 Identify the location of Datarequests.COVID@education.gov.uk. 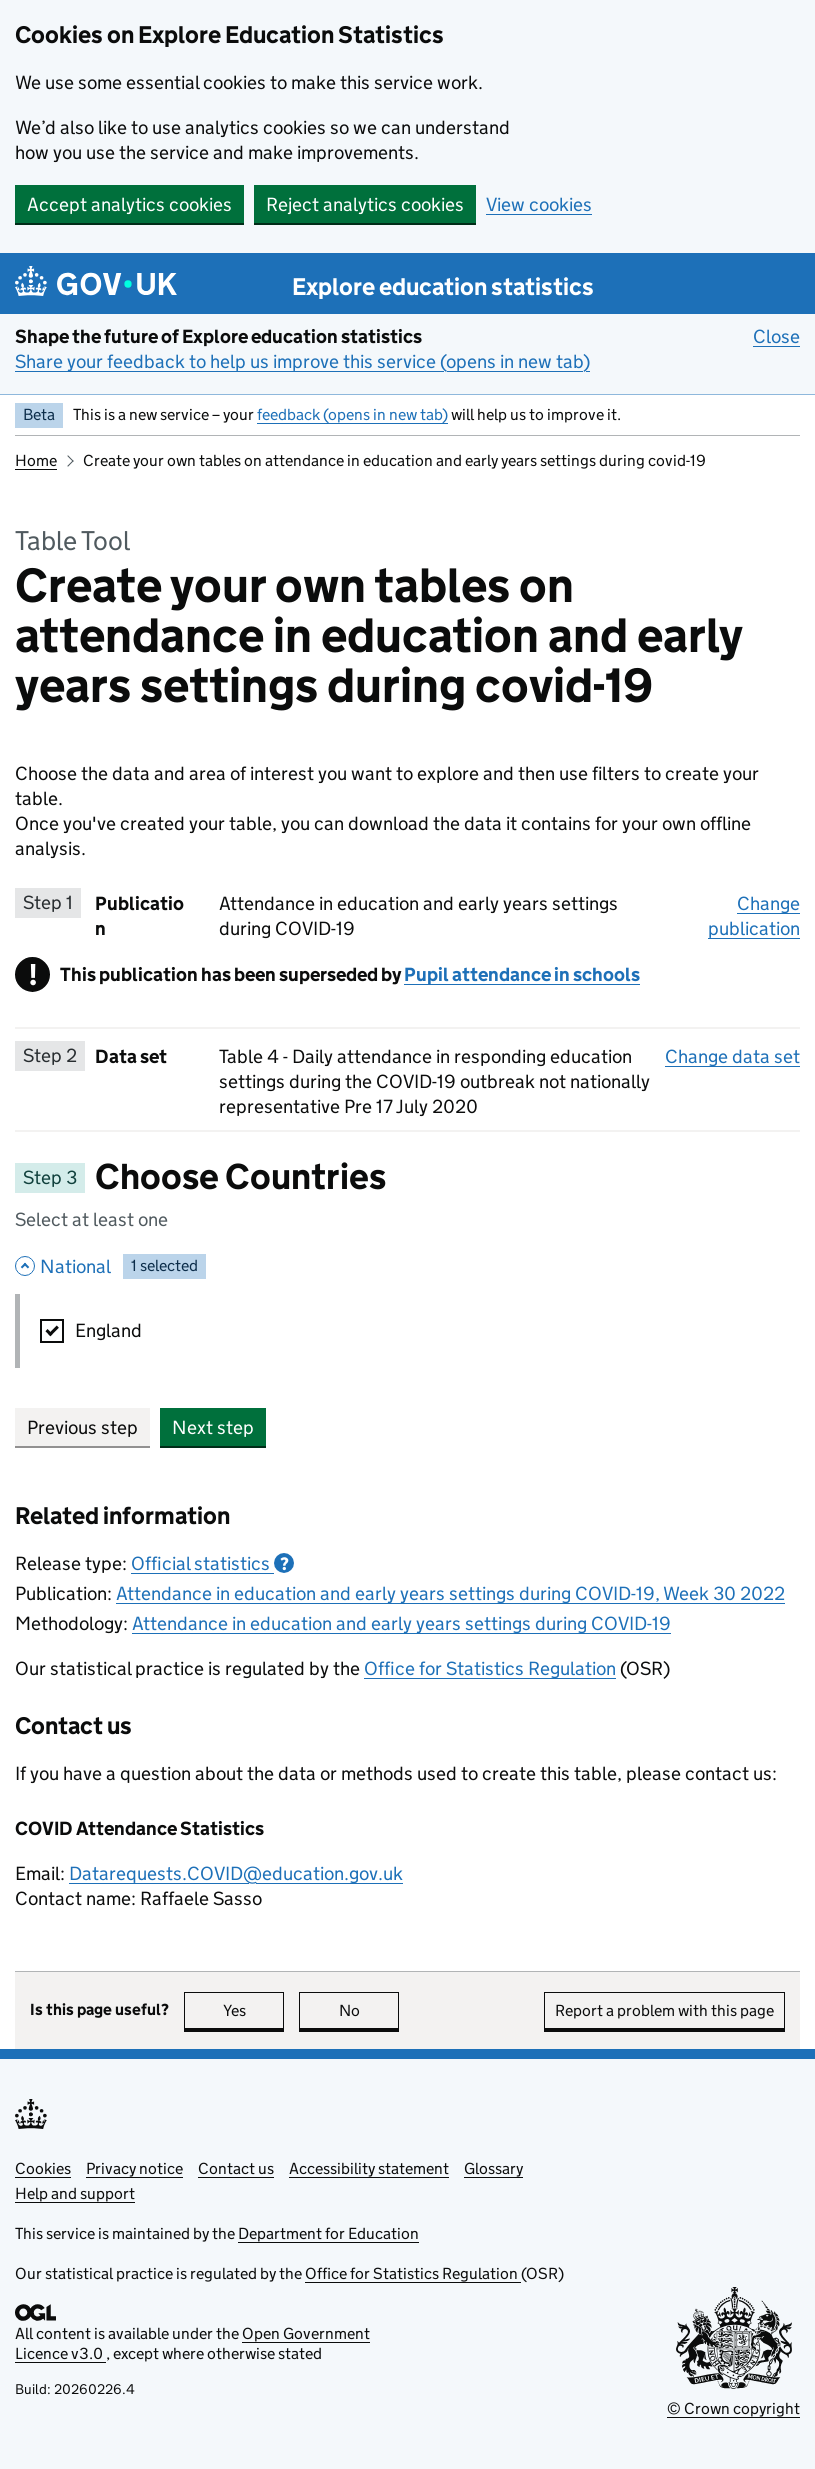
(236, 1873).